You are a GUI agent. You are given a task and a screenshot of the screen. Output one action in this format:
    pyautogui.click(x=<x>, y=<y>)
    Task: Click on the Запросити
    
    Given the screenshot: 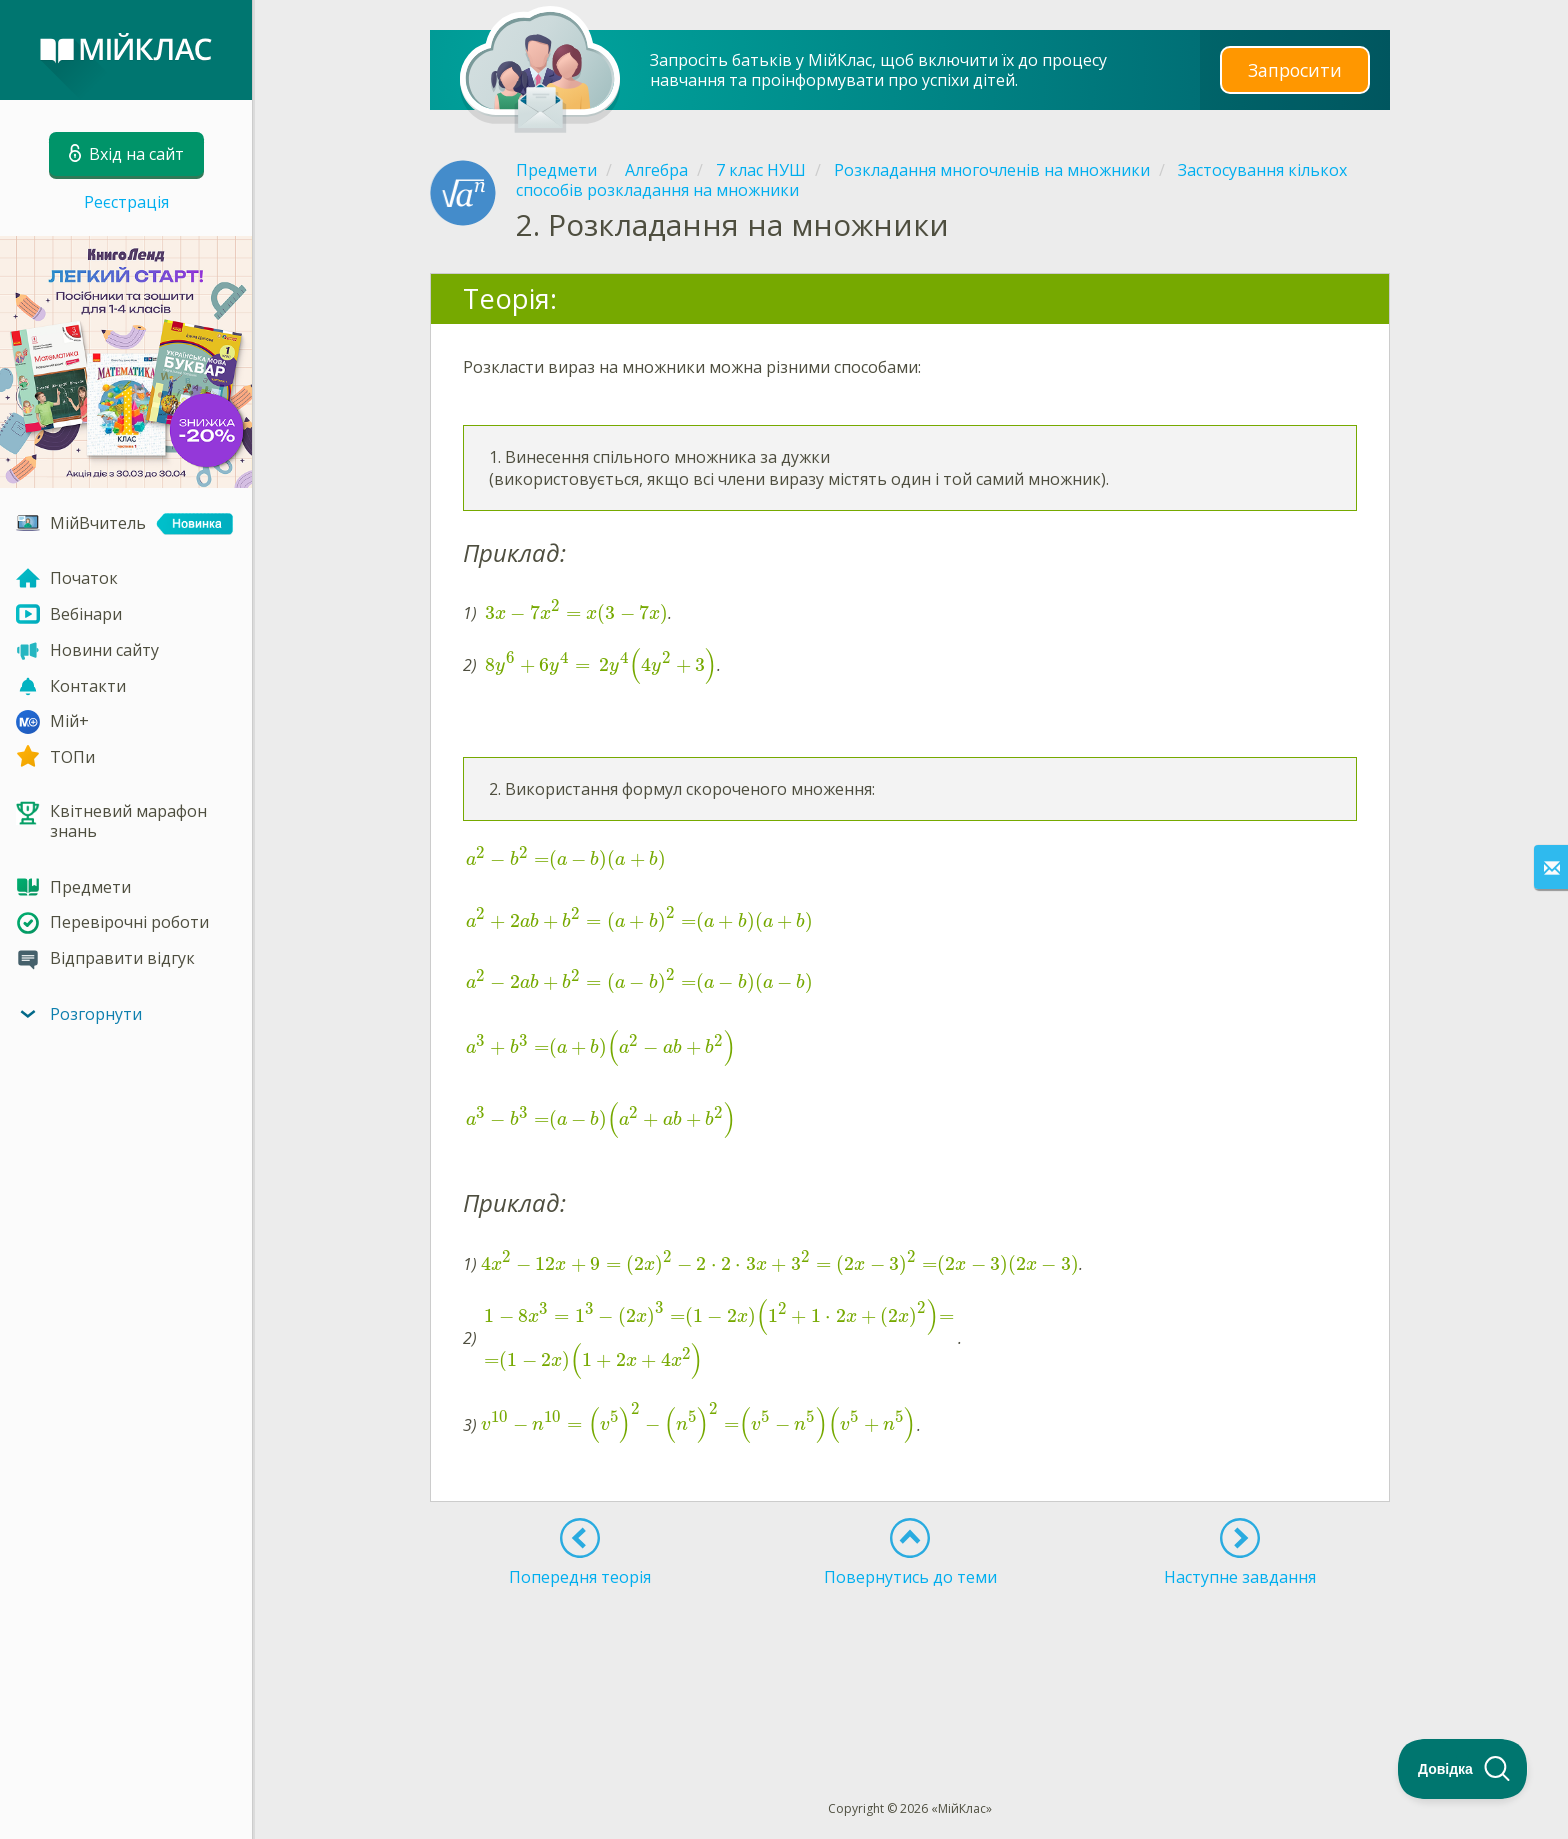 What is the action you would take?
    pyautogui.click(x=1295, y=69)
    